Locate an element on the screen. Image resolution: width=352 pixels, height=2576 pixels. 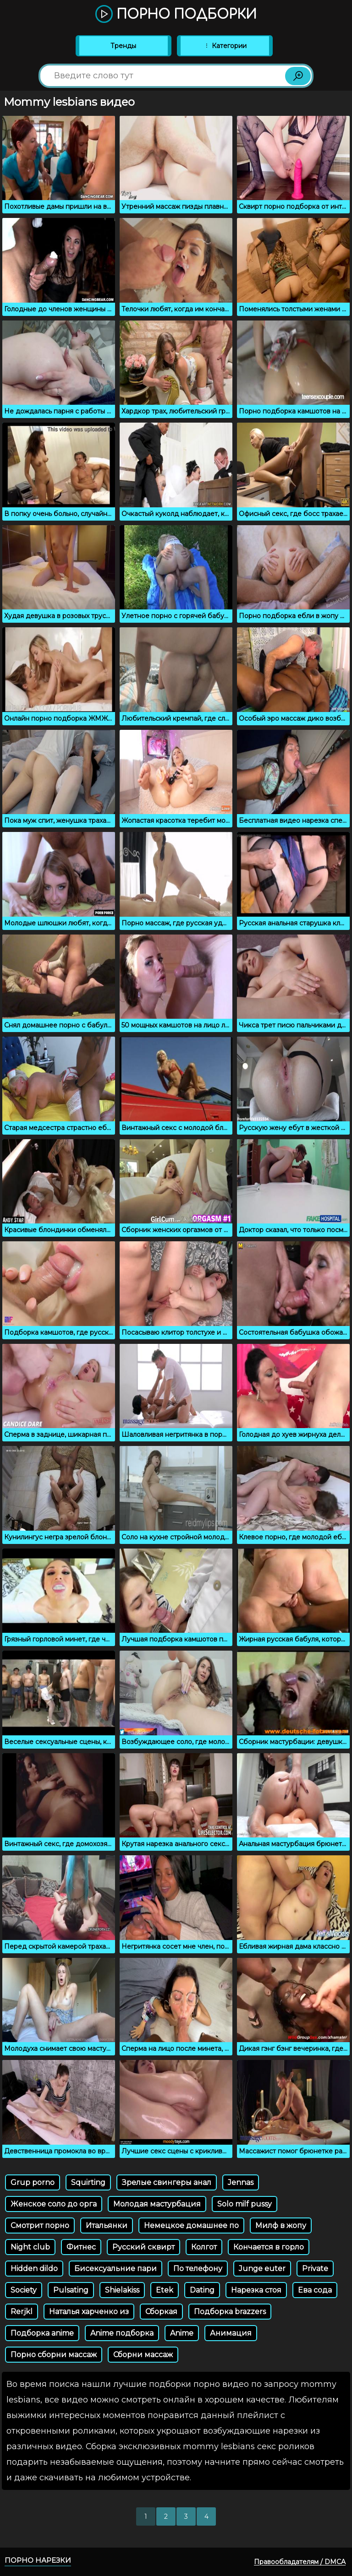
Наталья харченко из is located at coordinates (89, 2311).